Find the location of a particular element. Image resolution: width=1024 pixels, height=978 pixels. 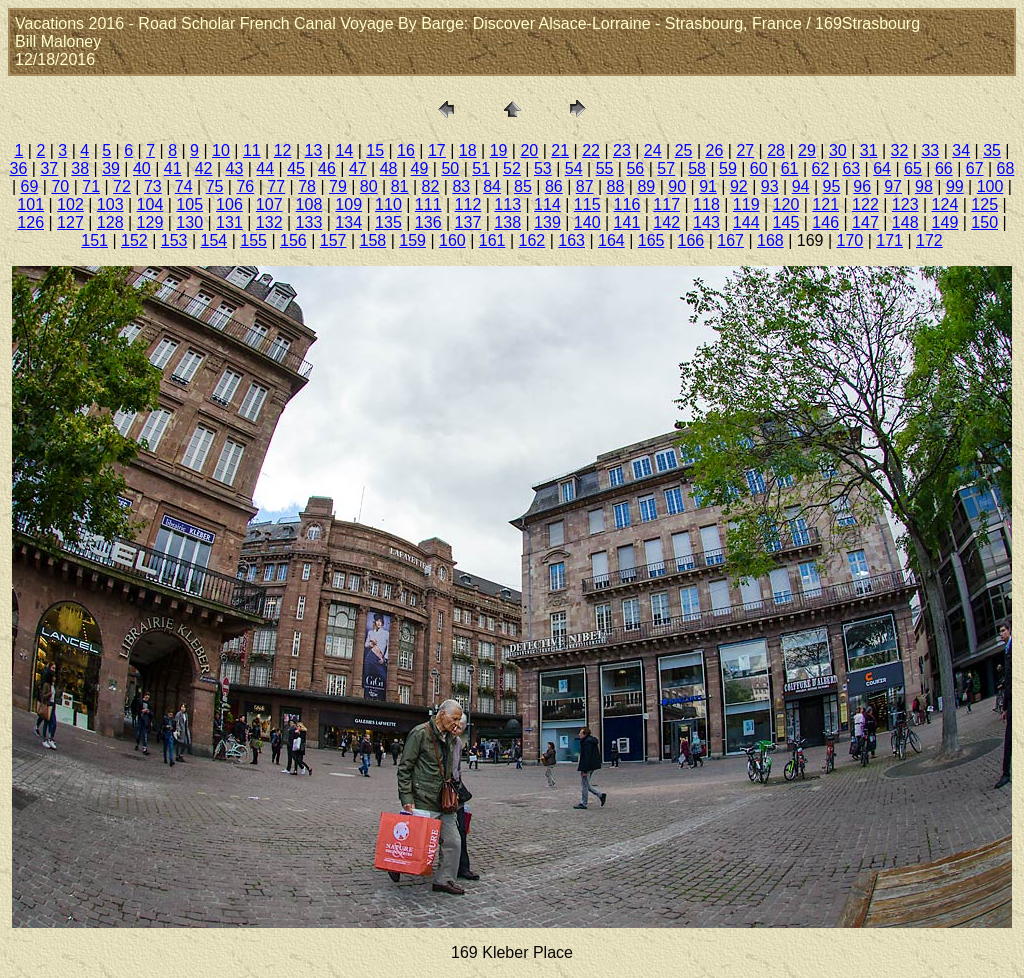

108 is located at coordinates (309, 204).